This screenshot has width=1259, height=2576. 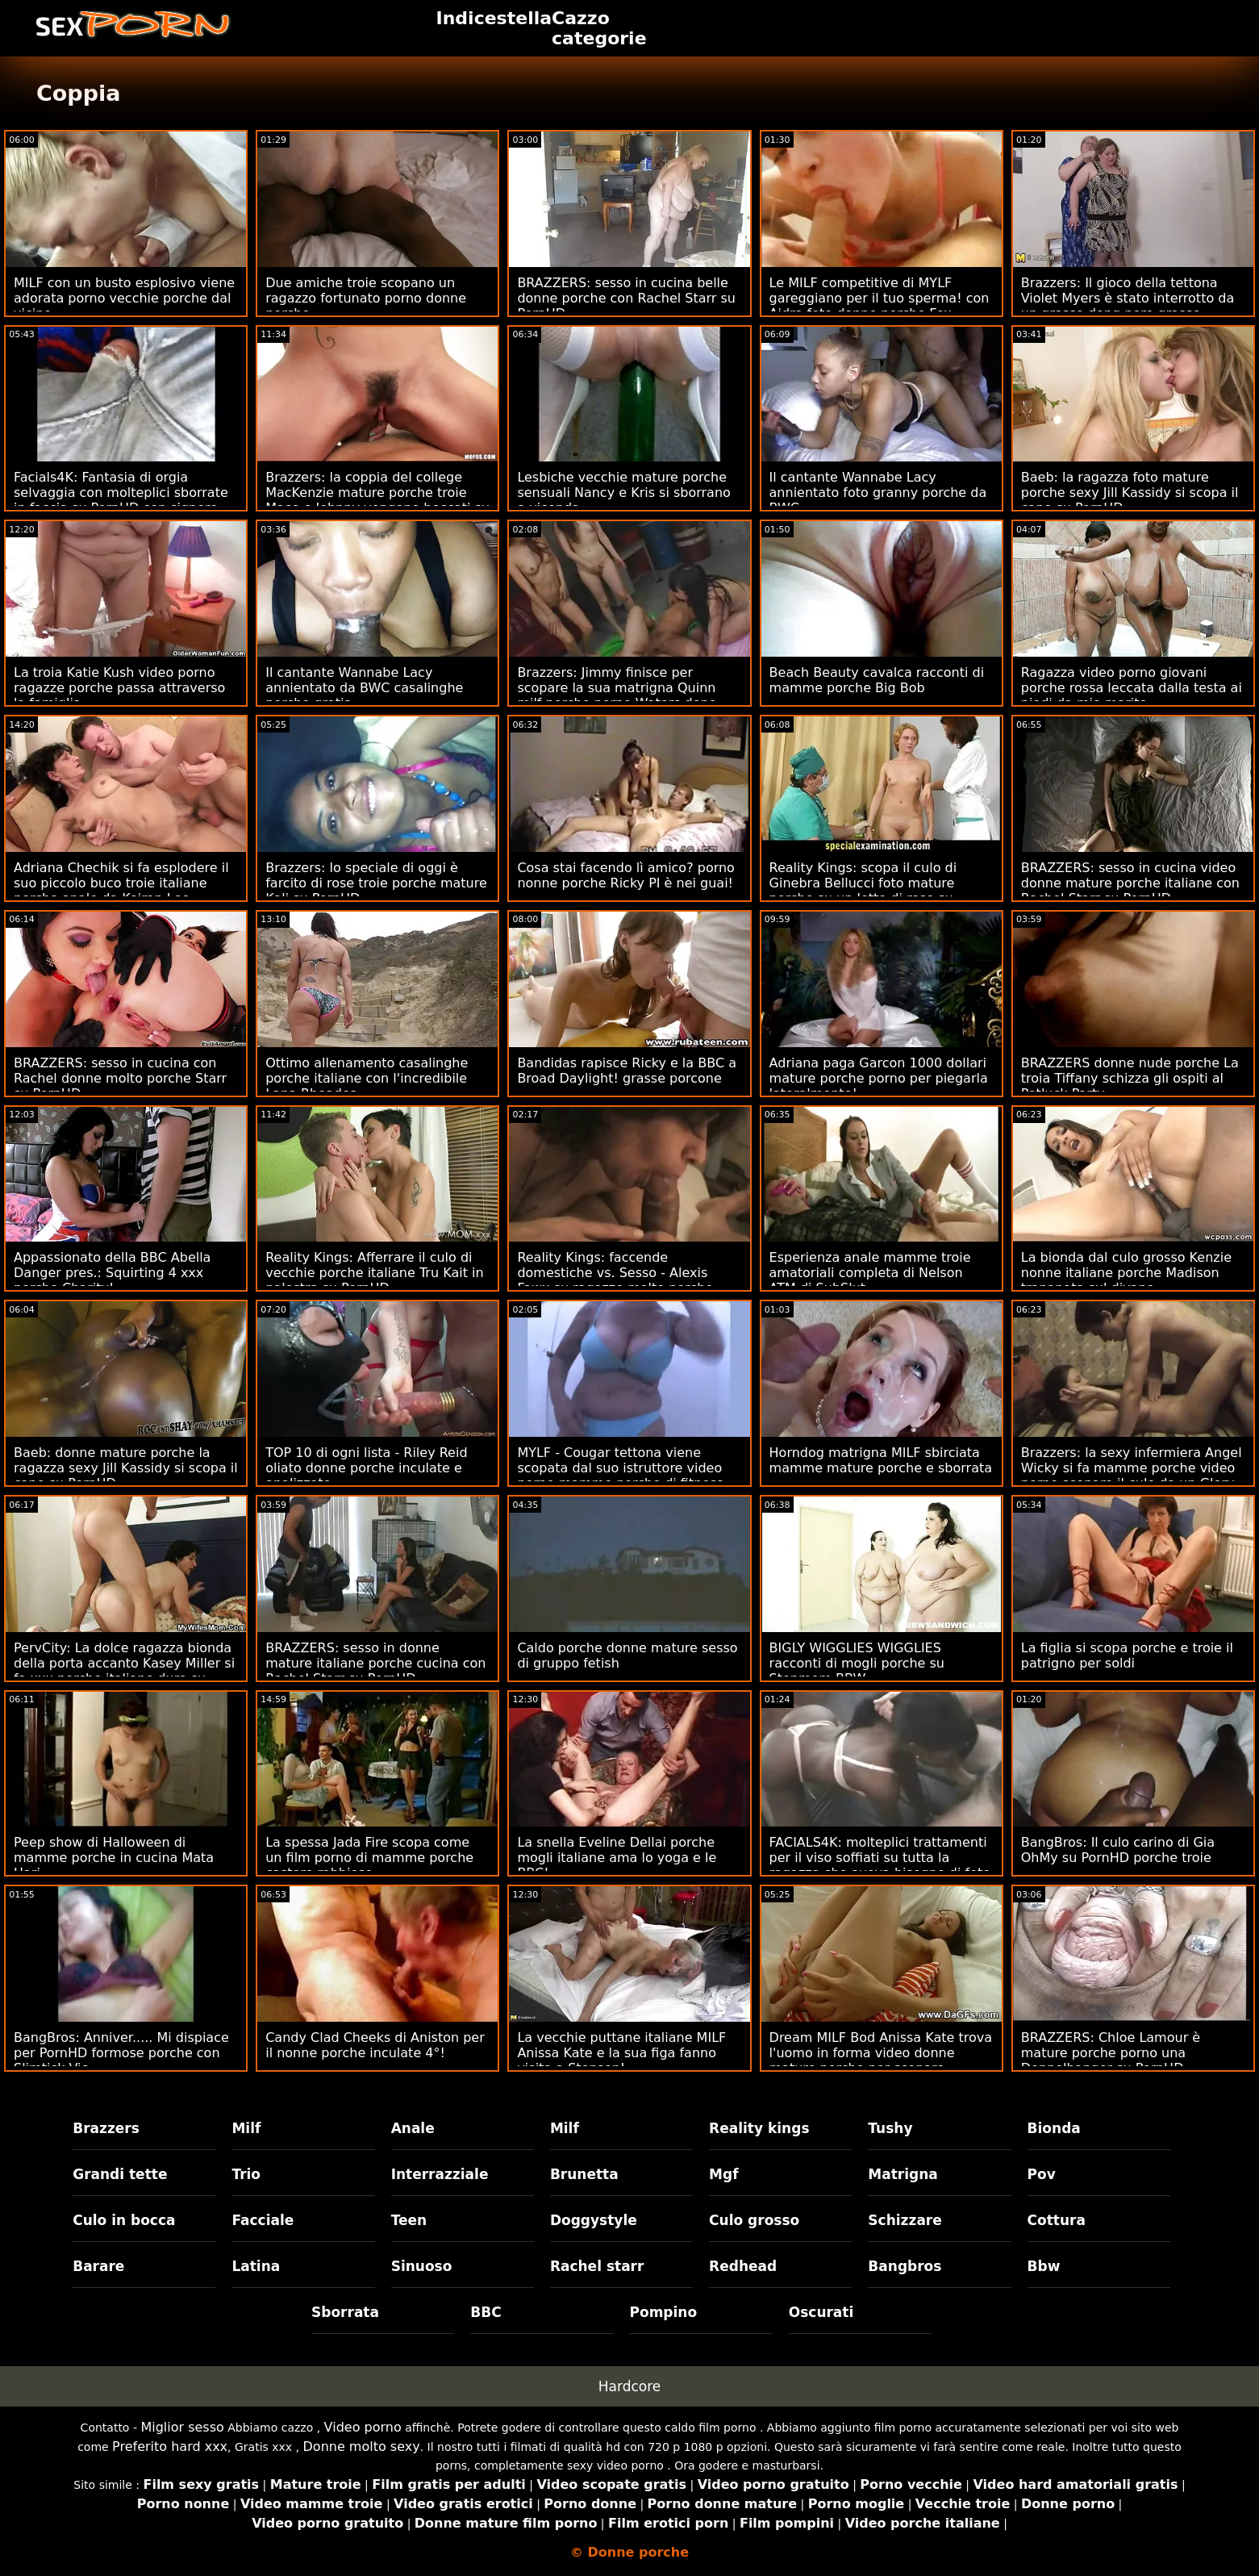 I want to click on Pompino, so click(x=664, y=2312).